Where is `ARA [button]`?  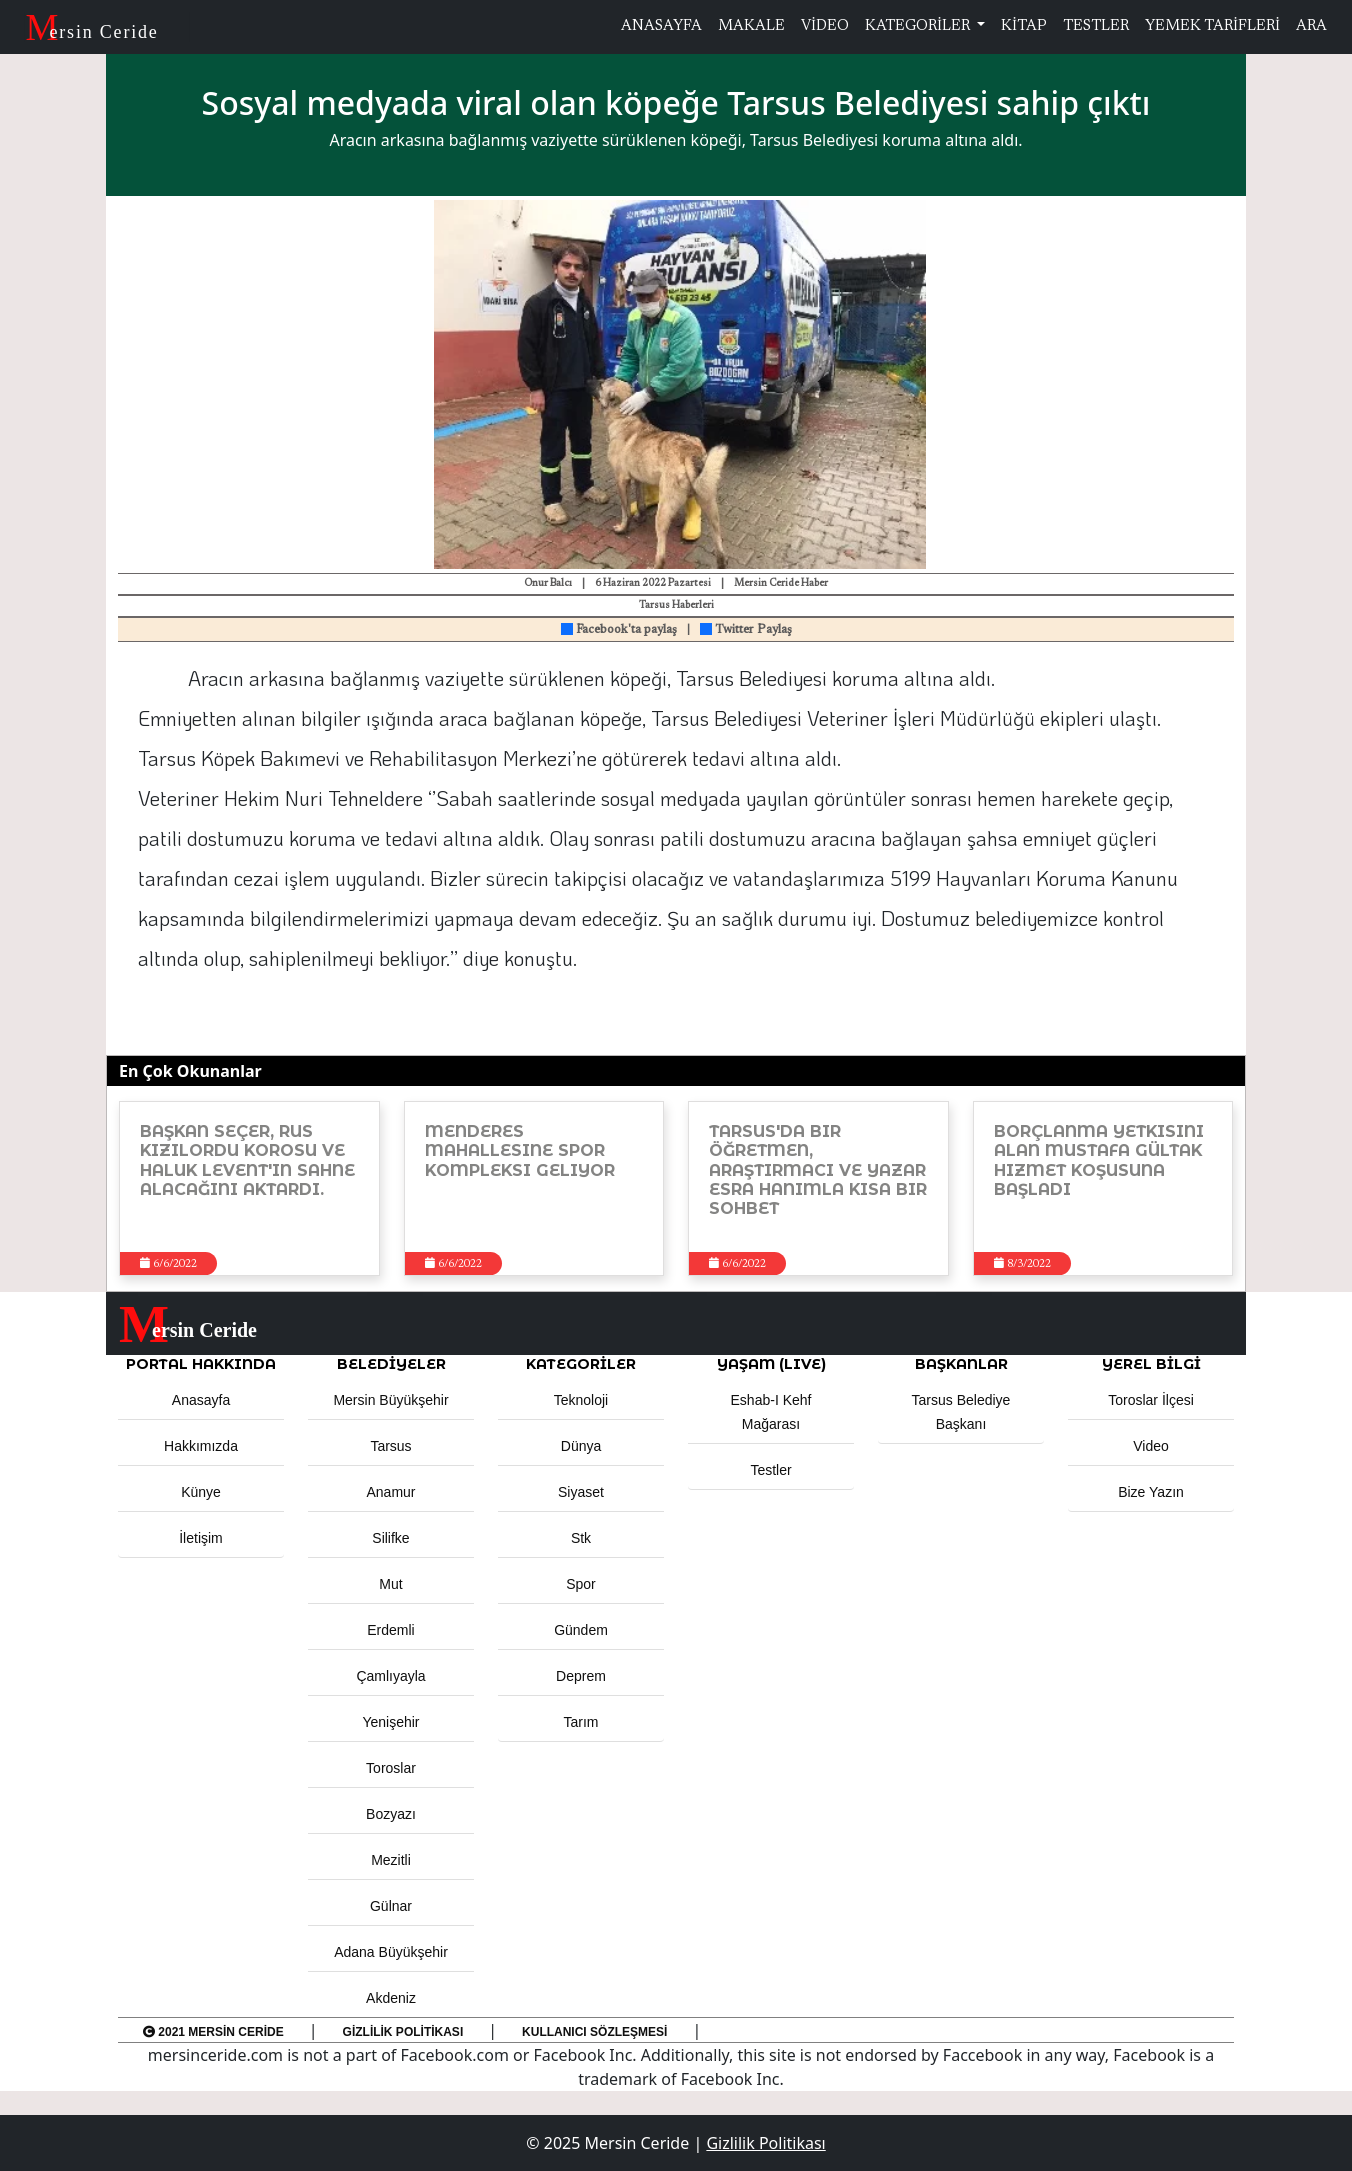
ARA [button] is located at coordinates (1311, 26).